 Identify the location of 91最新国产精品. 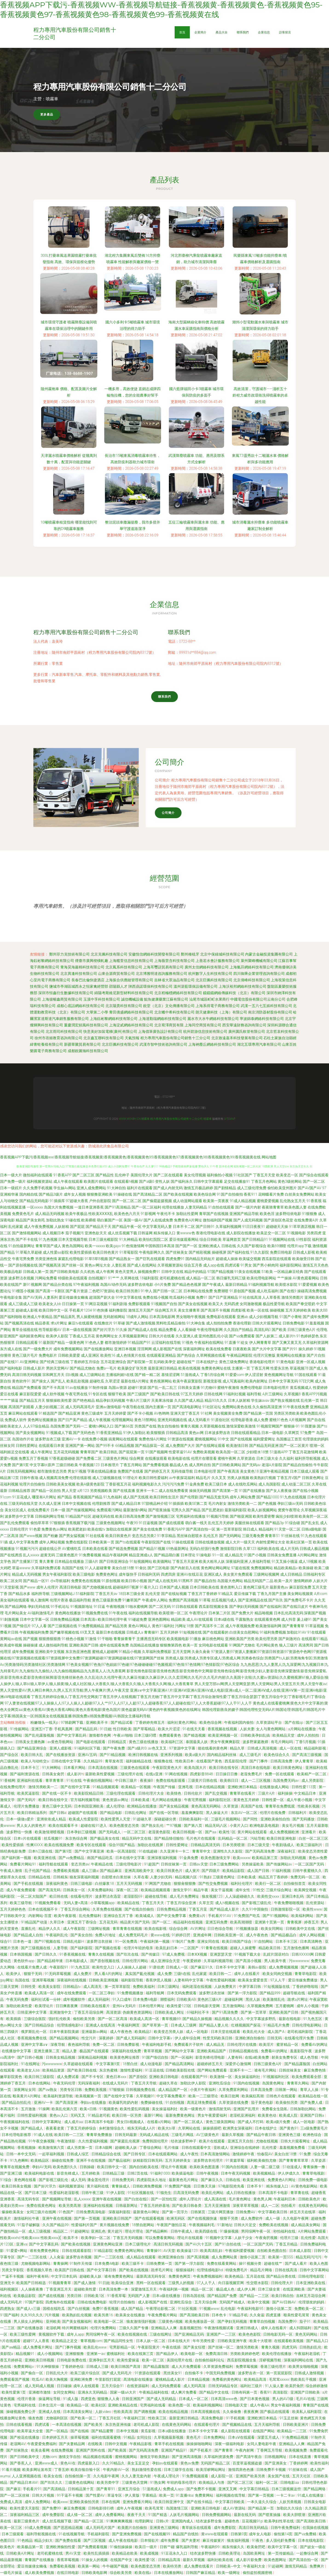
(52, 1342).